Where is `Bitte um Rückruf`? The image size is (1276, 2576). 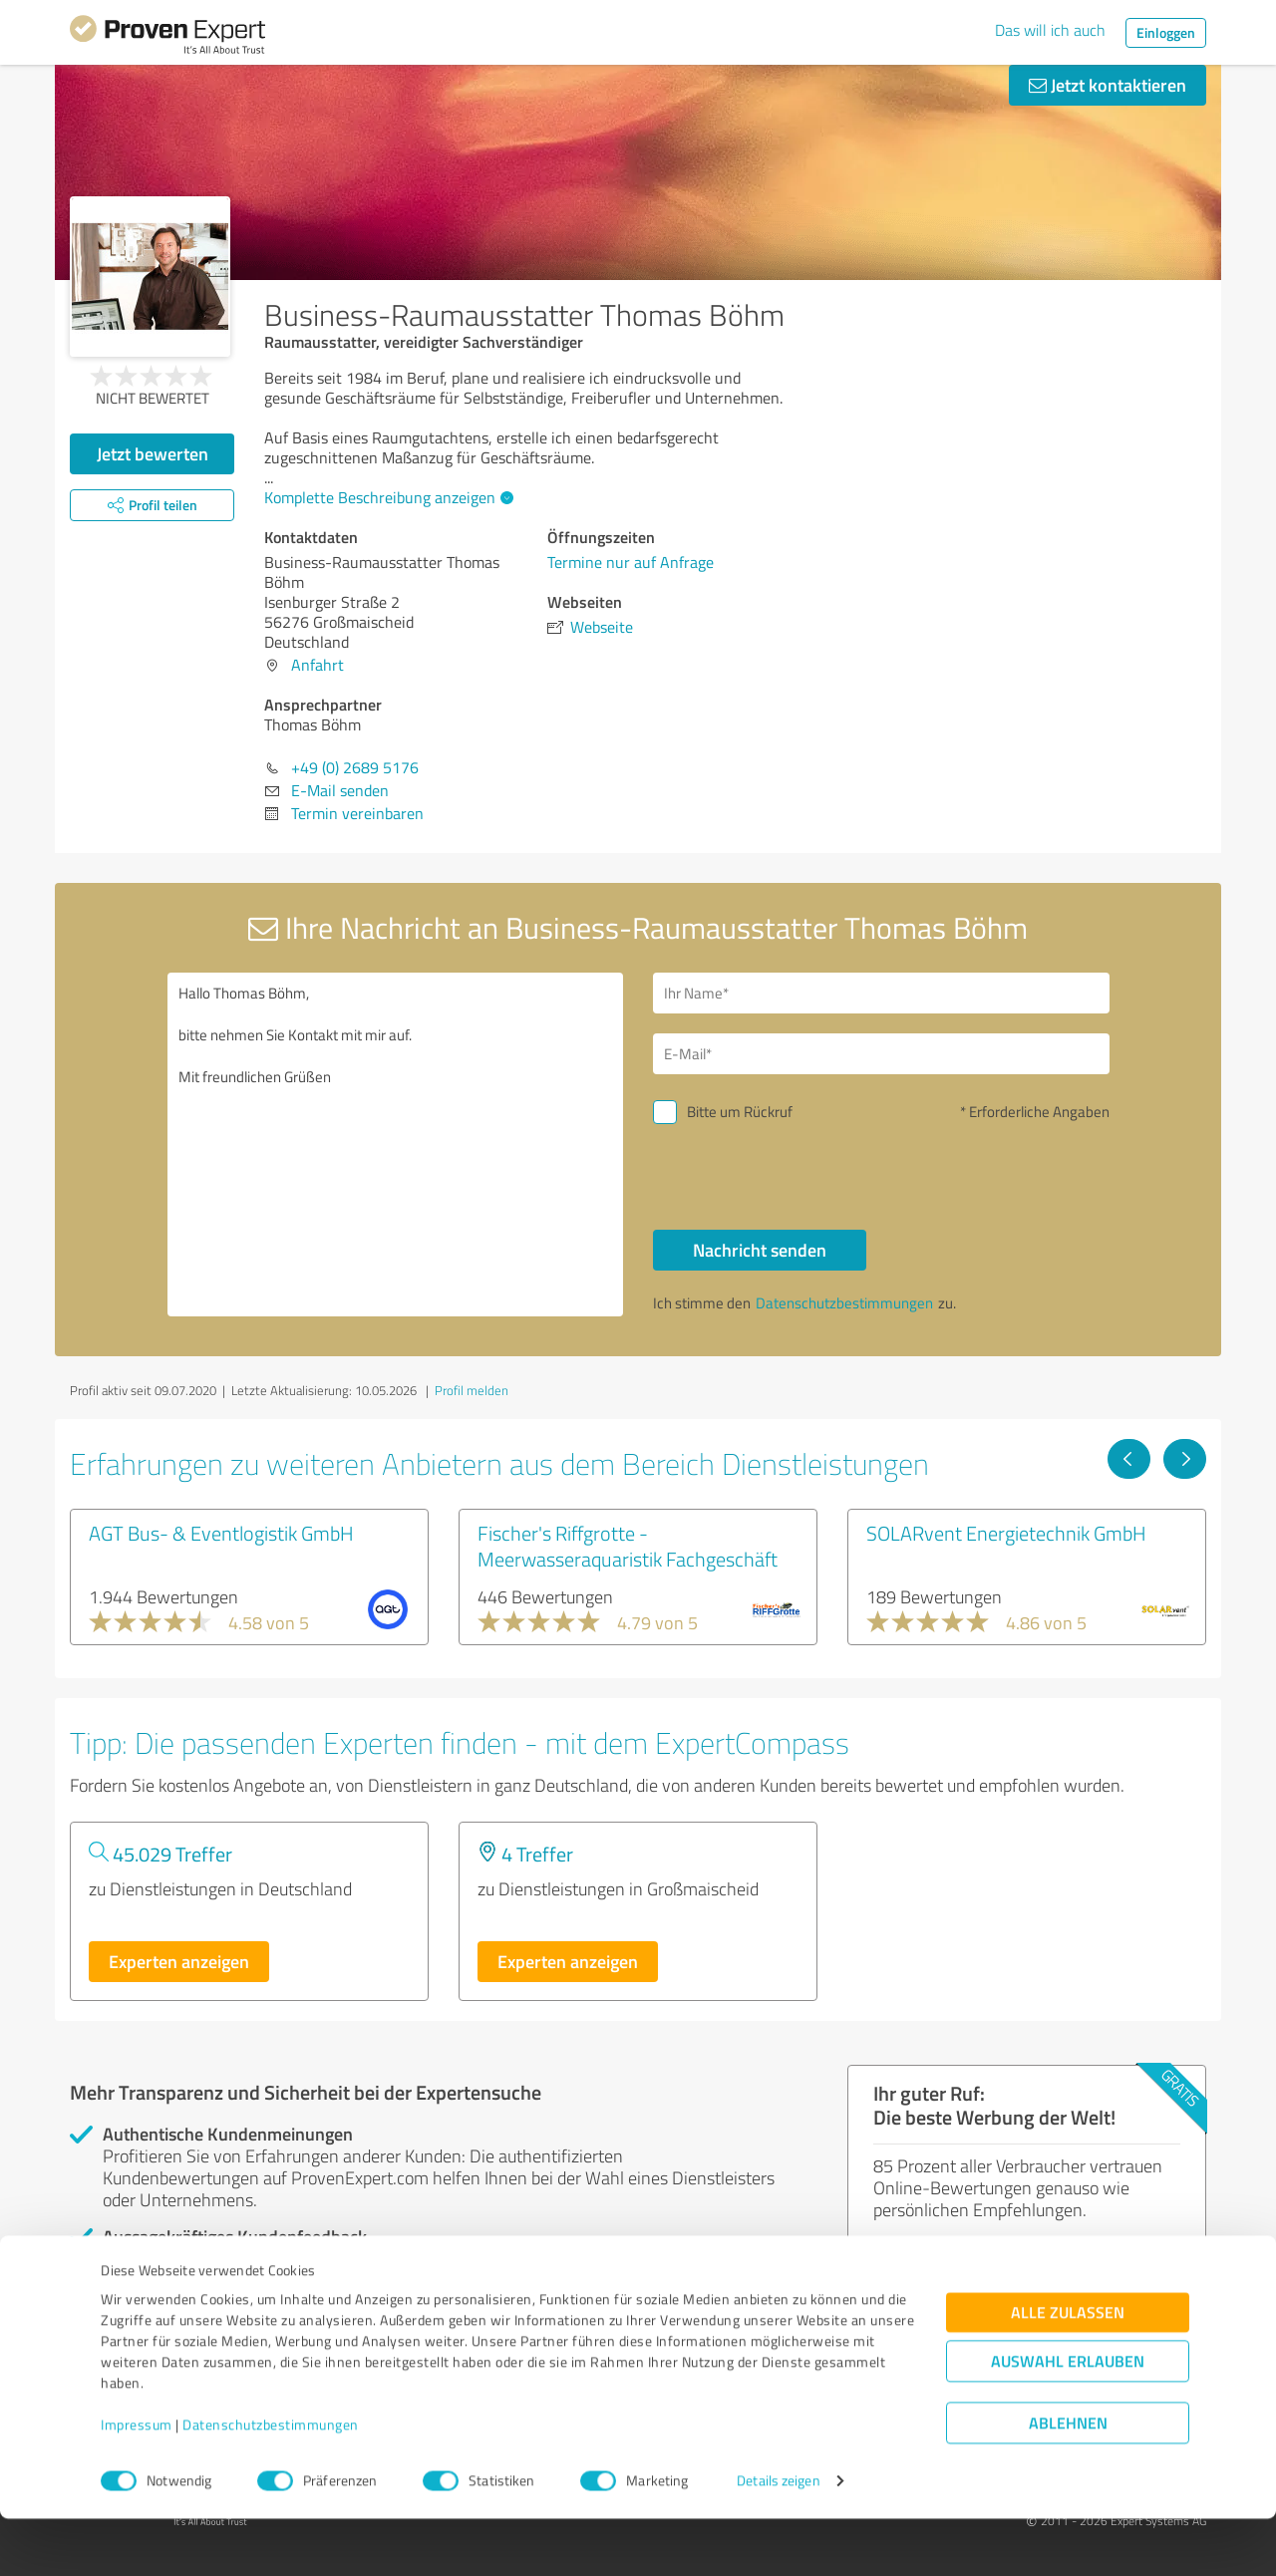
Bitte um Rückruf is located at coordinates (740, 1111).